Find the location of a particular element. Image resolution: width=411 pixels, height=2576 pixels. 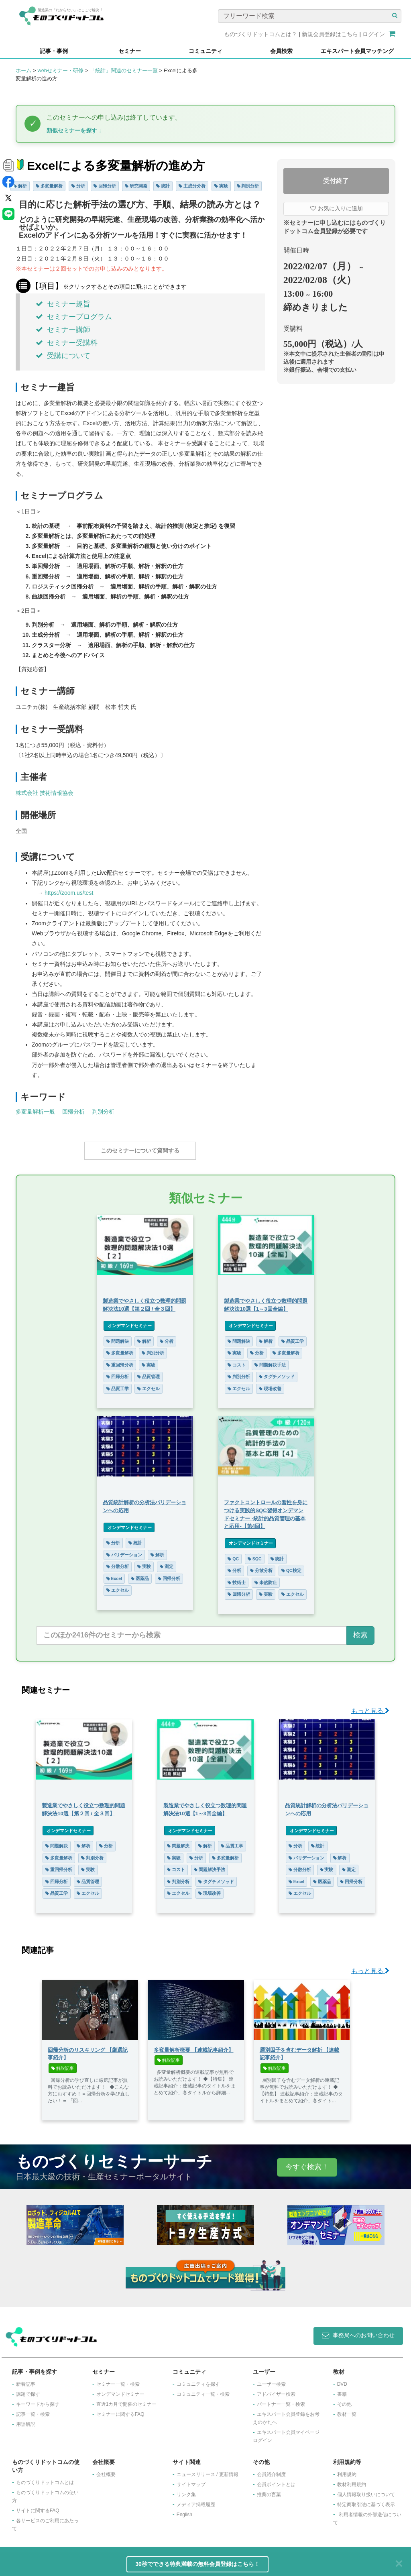

コスト is located at coordinates (237, 1360).